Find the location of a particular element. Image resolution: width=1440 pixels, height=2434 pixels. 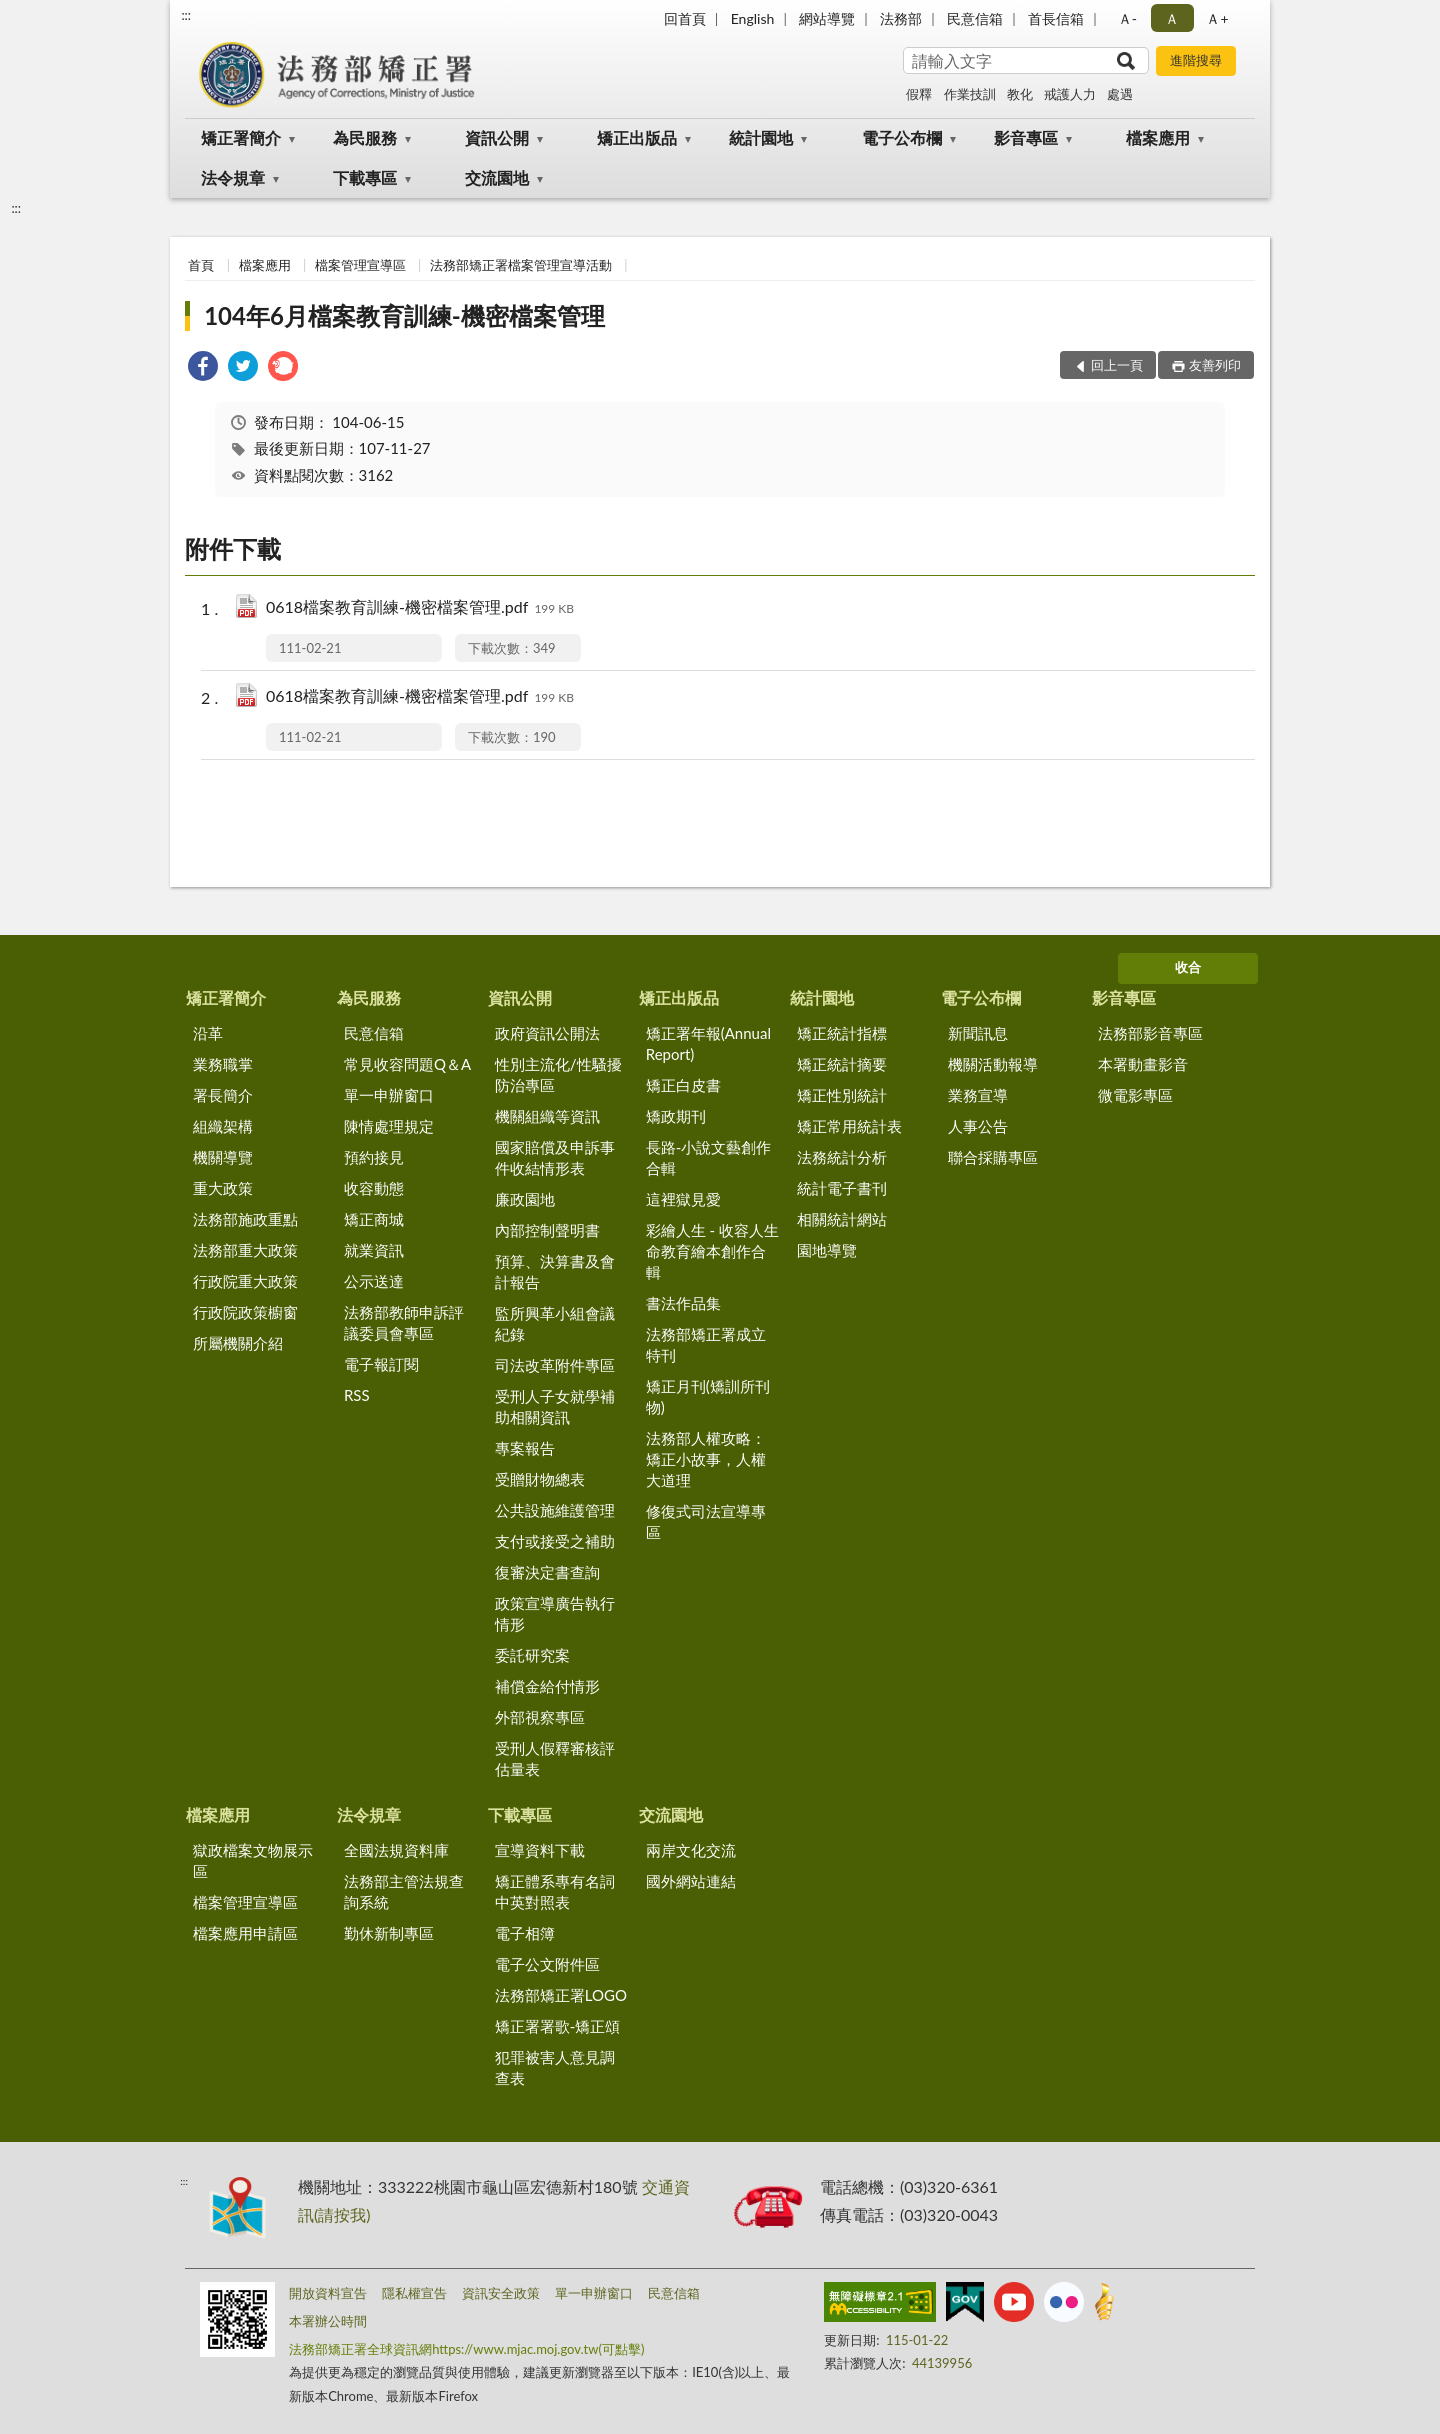

回上一頁 [button] is located at coordinates (1117, 365).